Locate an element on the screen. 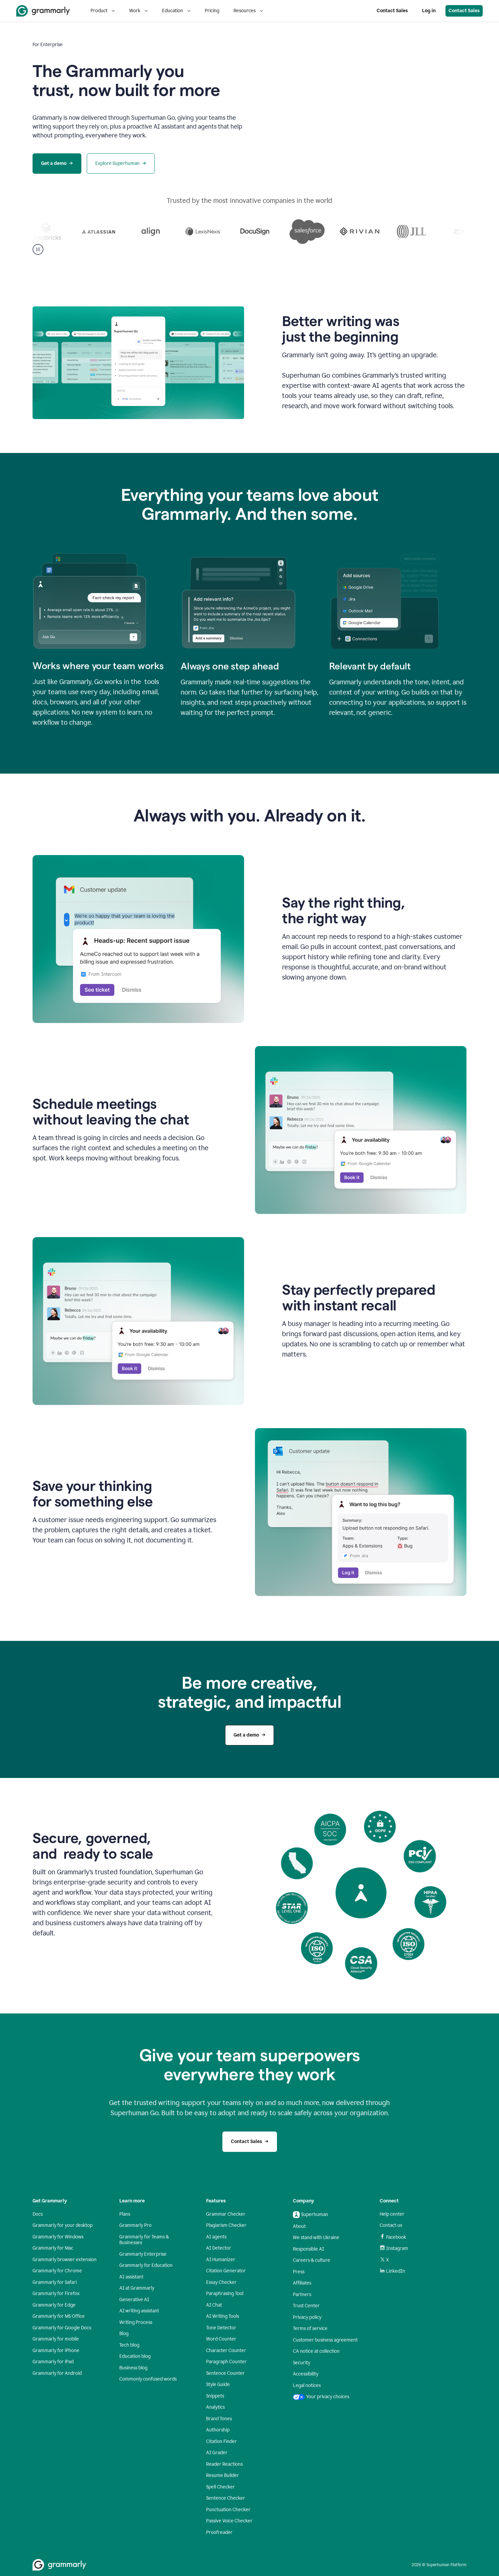  Grammarly for Chrome is located at coordinates (57, 2271).